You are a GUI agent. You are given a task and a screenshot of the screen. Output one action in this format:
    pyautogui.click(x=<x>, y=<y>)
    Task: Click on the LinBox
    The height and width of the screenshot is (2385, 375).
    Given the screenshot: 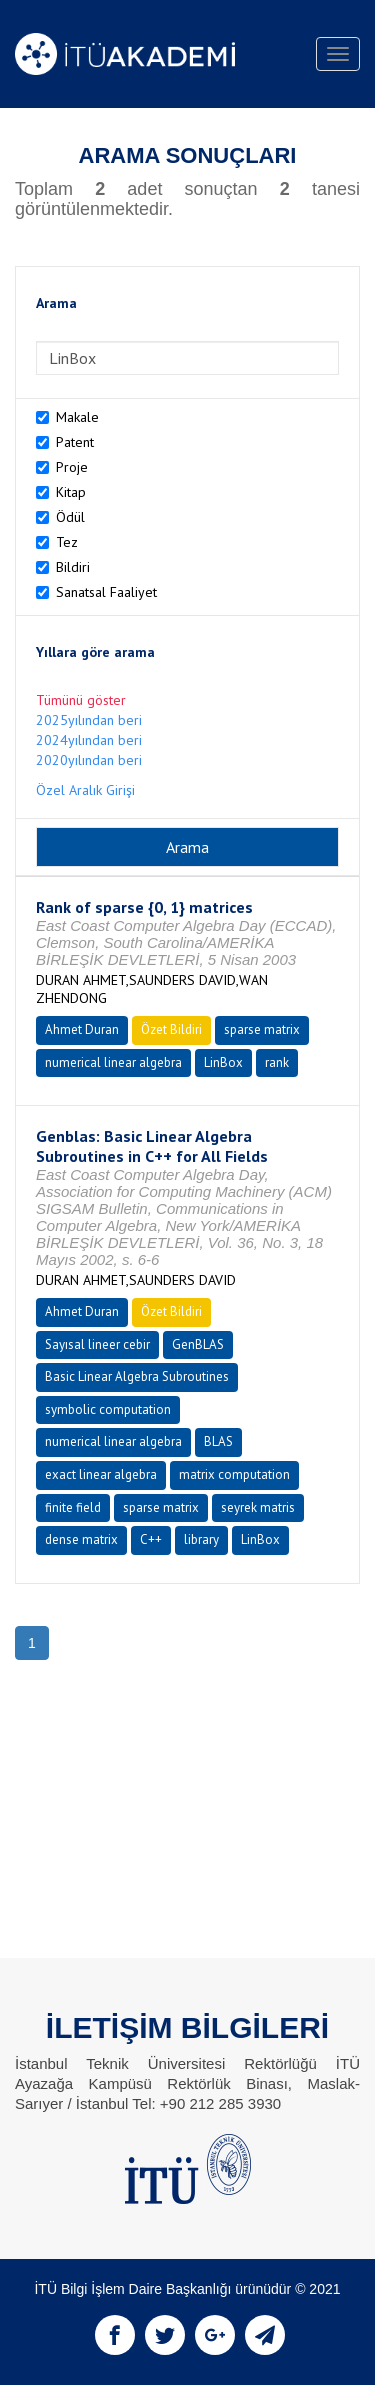 What is the action you would take?
    pyautogui.click(x=223, y=1062)
    